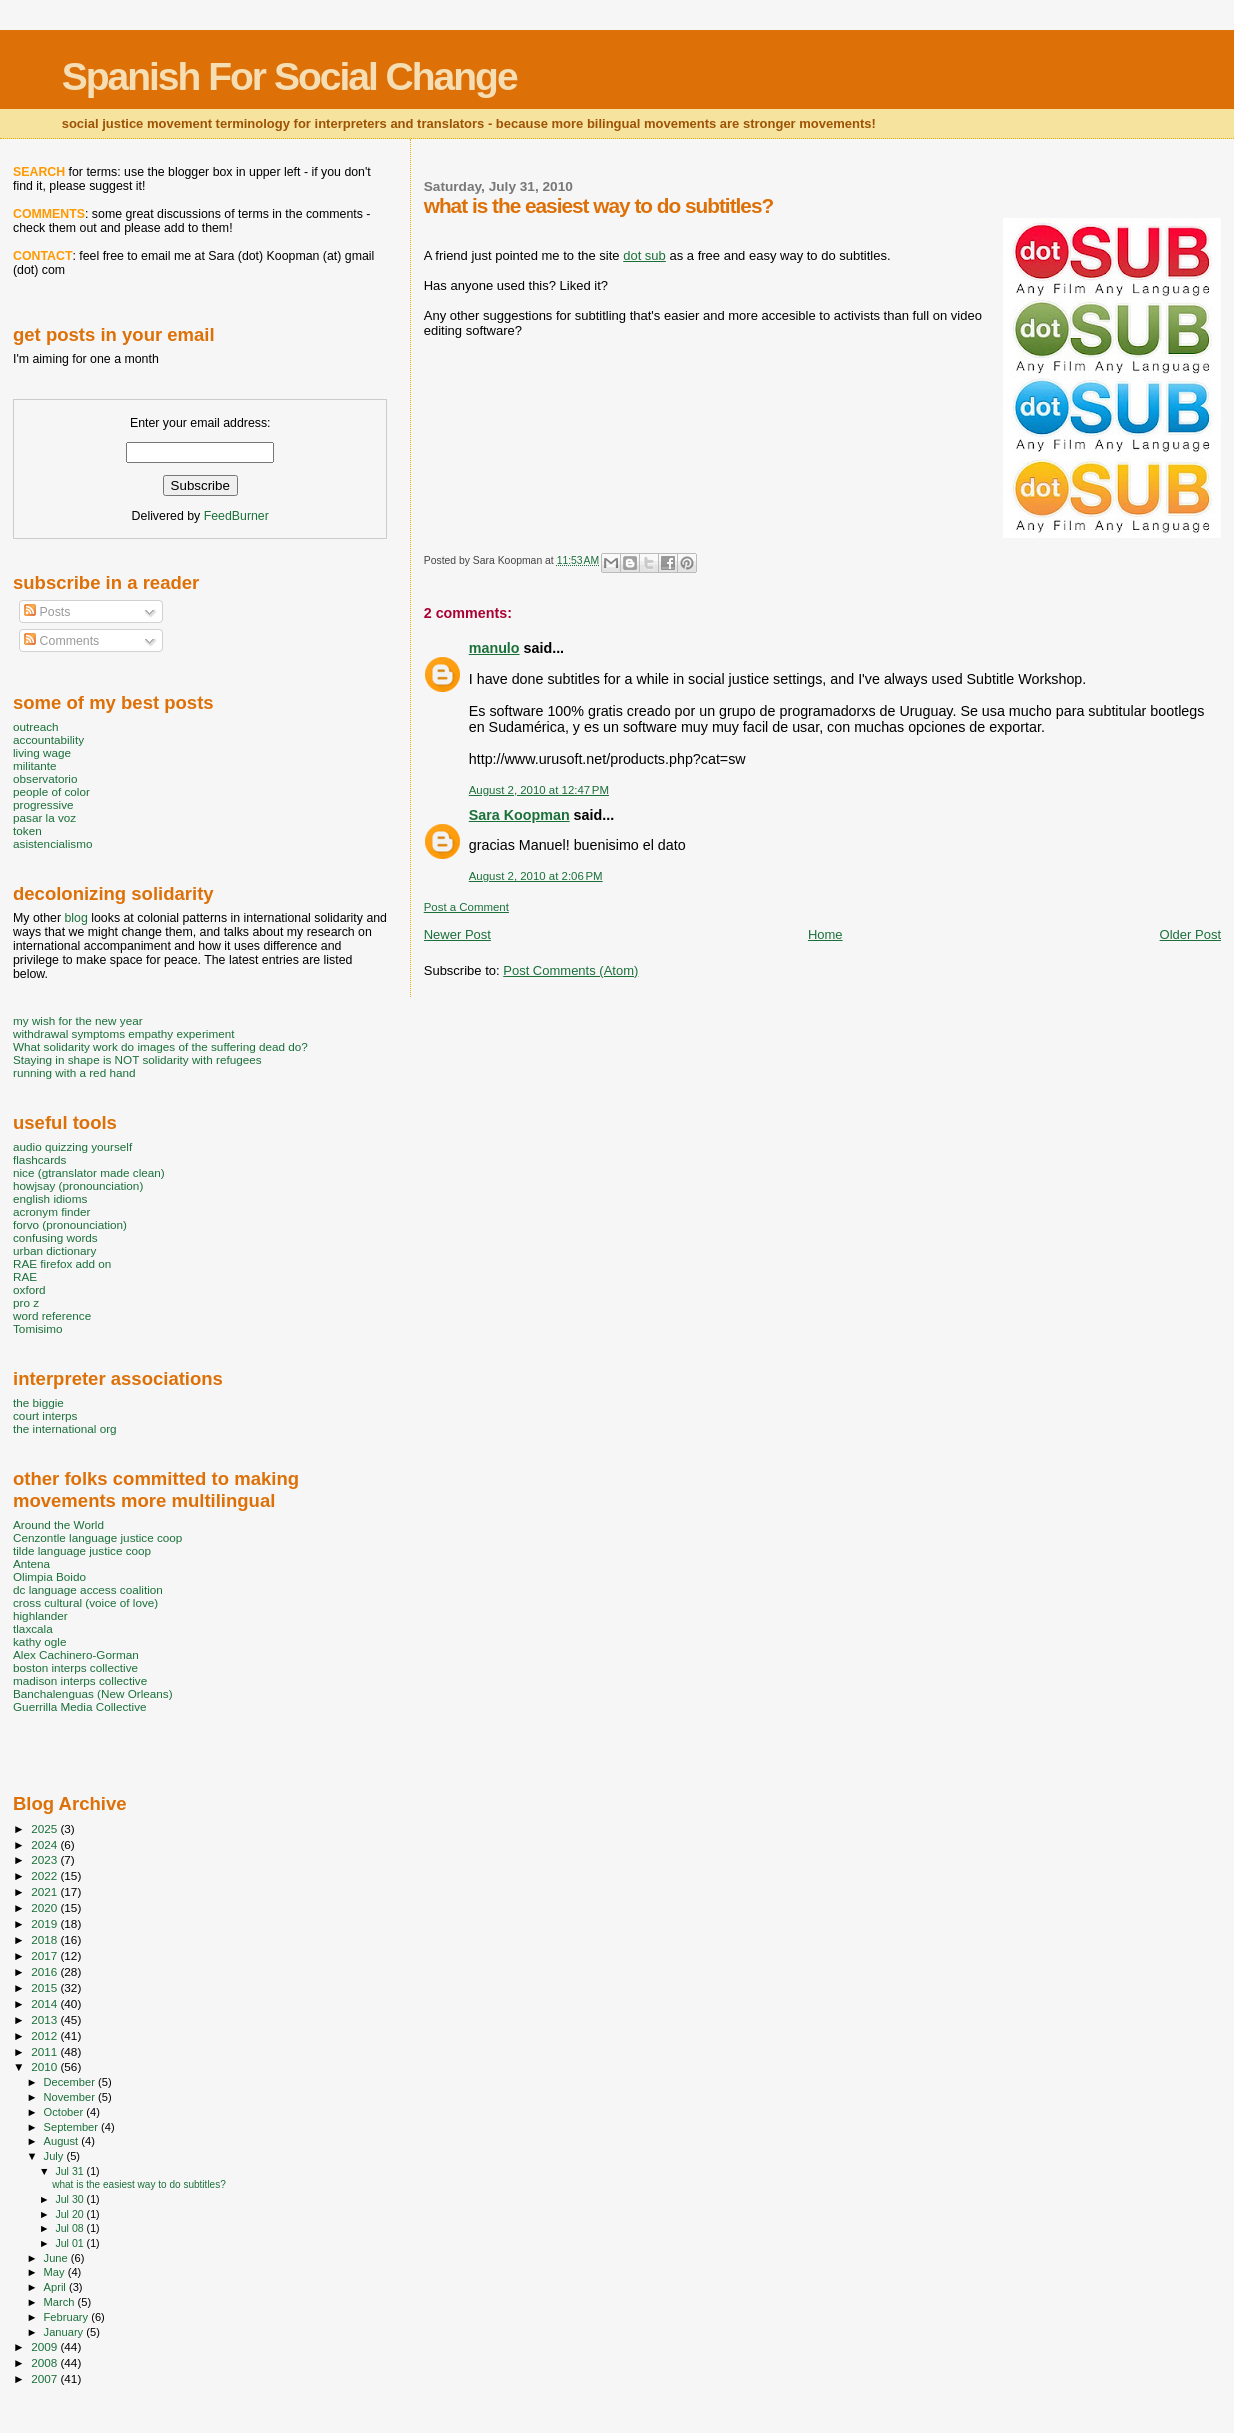 The height and width of the screenshot is (2433, 1234). What do you see at coordinates (45, 1923) in the screenshot?
I see `2019` at bounding box center [45, 1923].